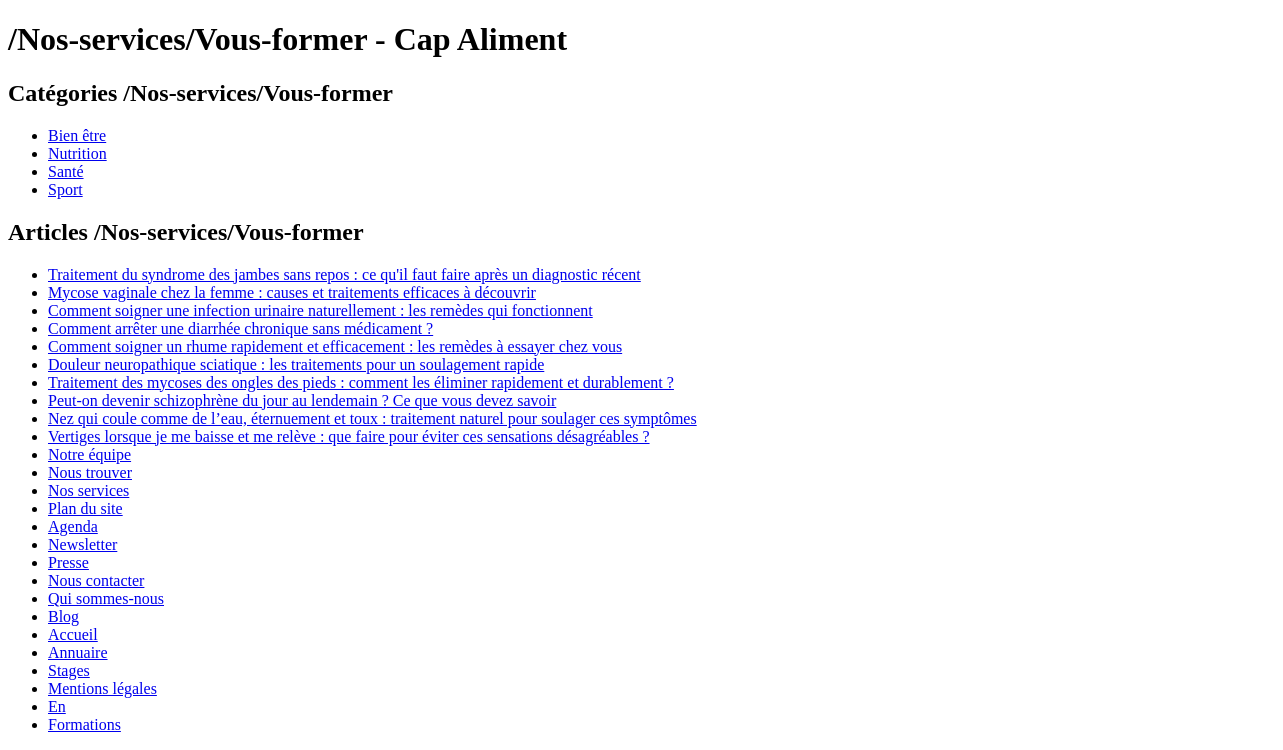 The height and width of the screenshot is (750, 1283). Describe the element at coordinates (57, 706) in the screenshot. I see `En` at that location.